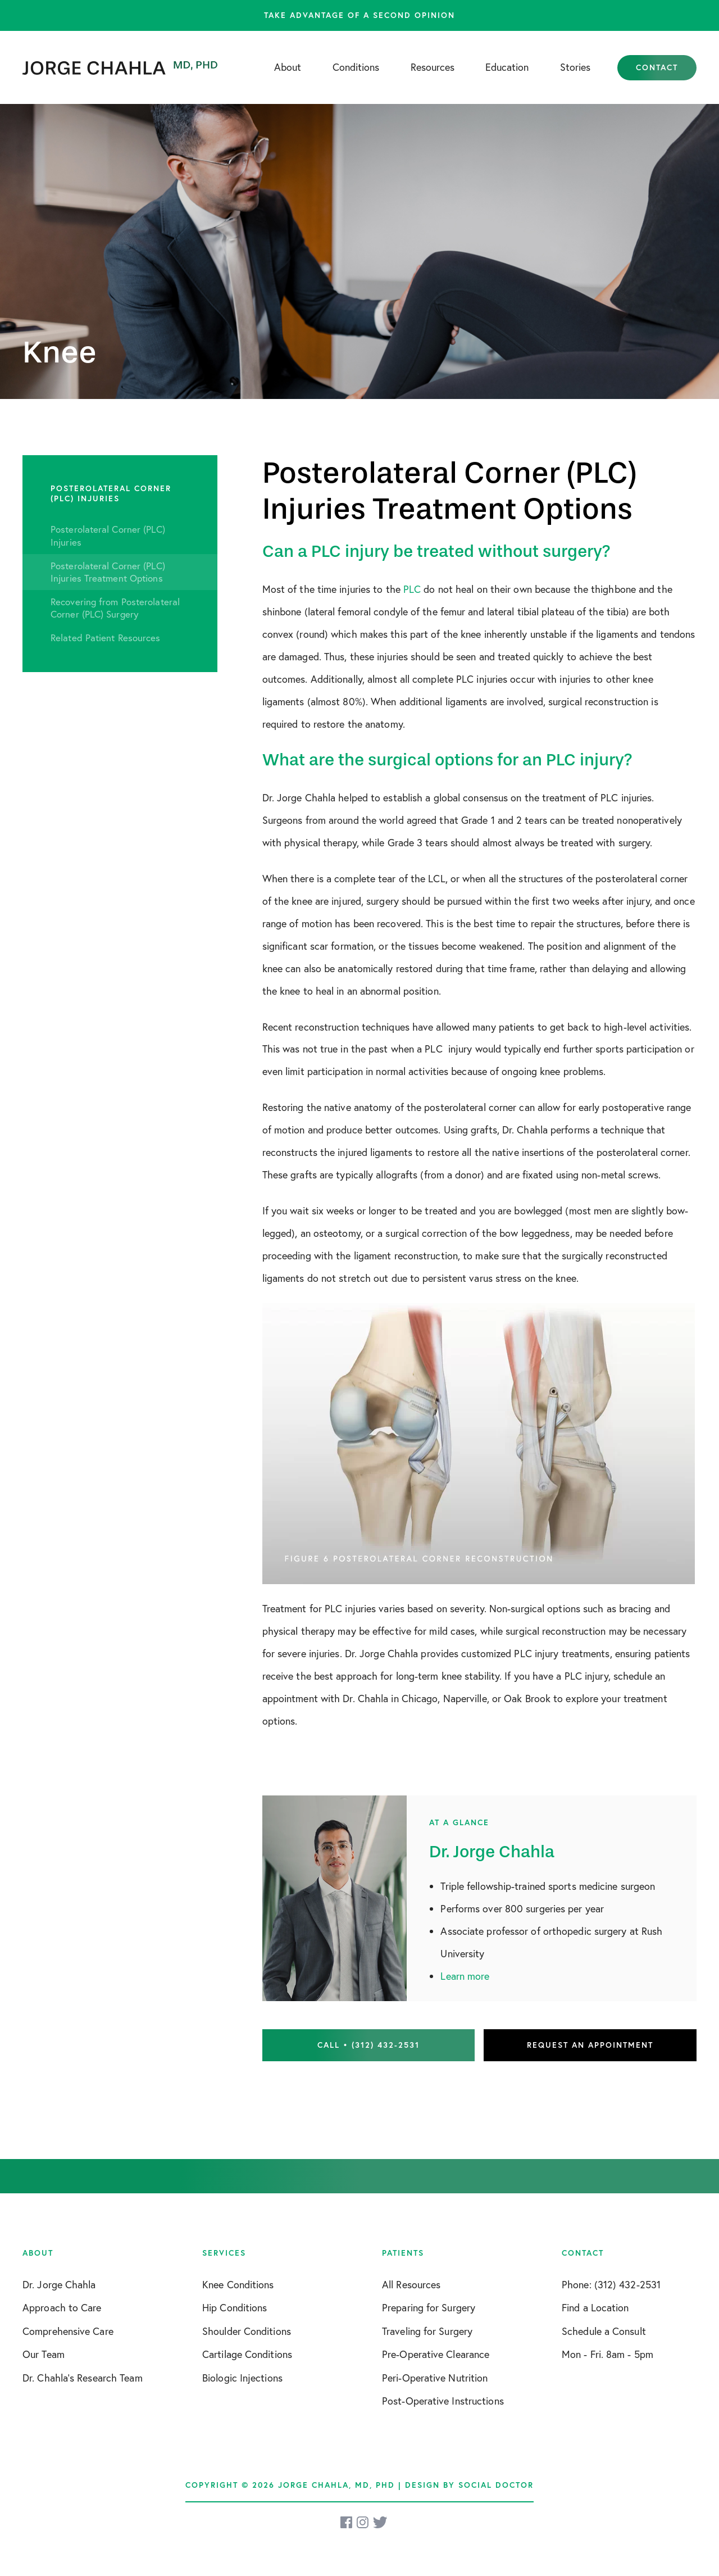 This screenshot has width=719, height=2576. What do you see at coordinates (427, 2331) in the screenshot?
I see `Traveling for Surgery` at bounding box center [427, 2331].